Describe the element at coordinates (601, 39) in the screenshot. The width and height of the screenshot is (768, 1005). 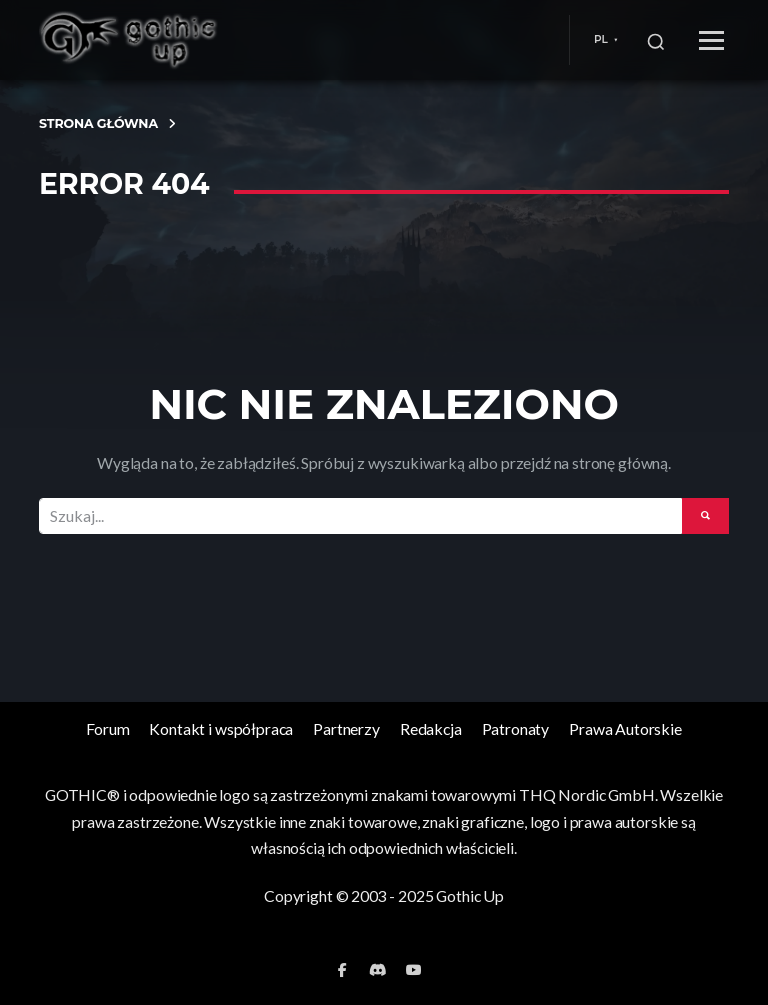
I see `PL` at that location.